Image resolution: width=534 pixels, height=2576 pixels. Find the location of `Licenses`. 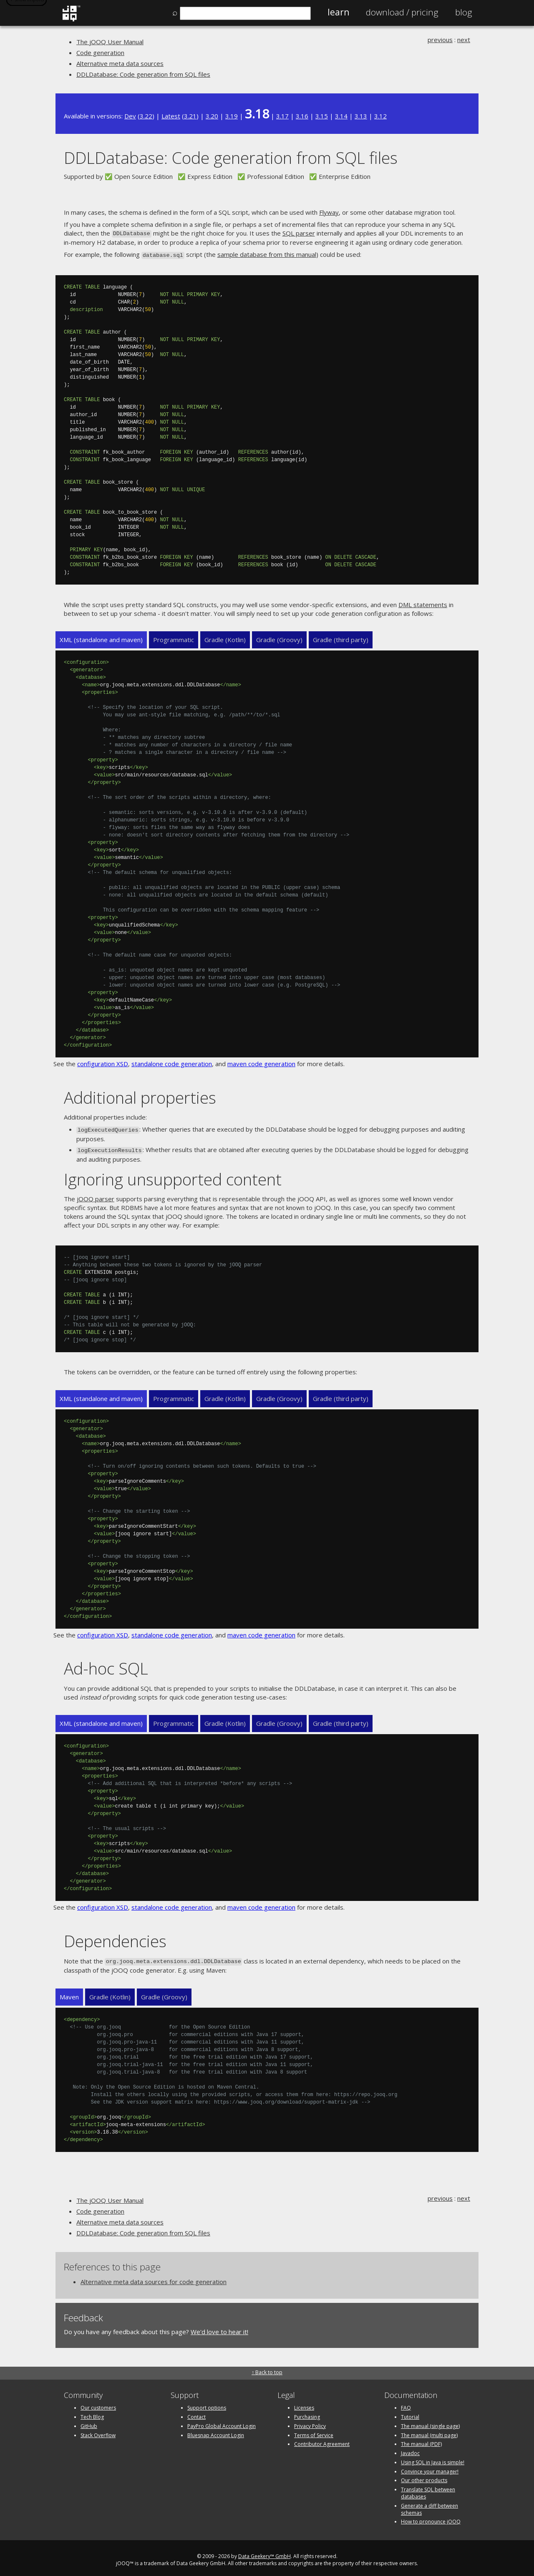

Licenses is located at coordinates (304, 2404).